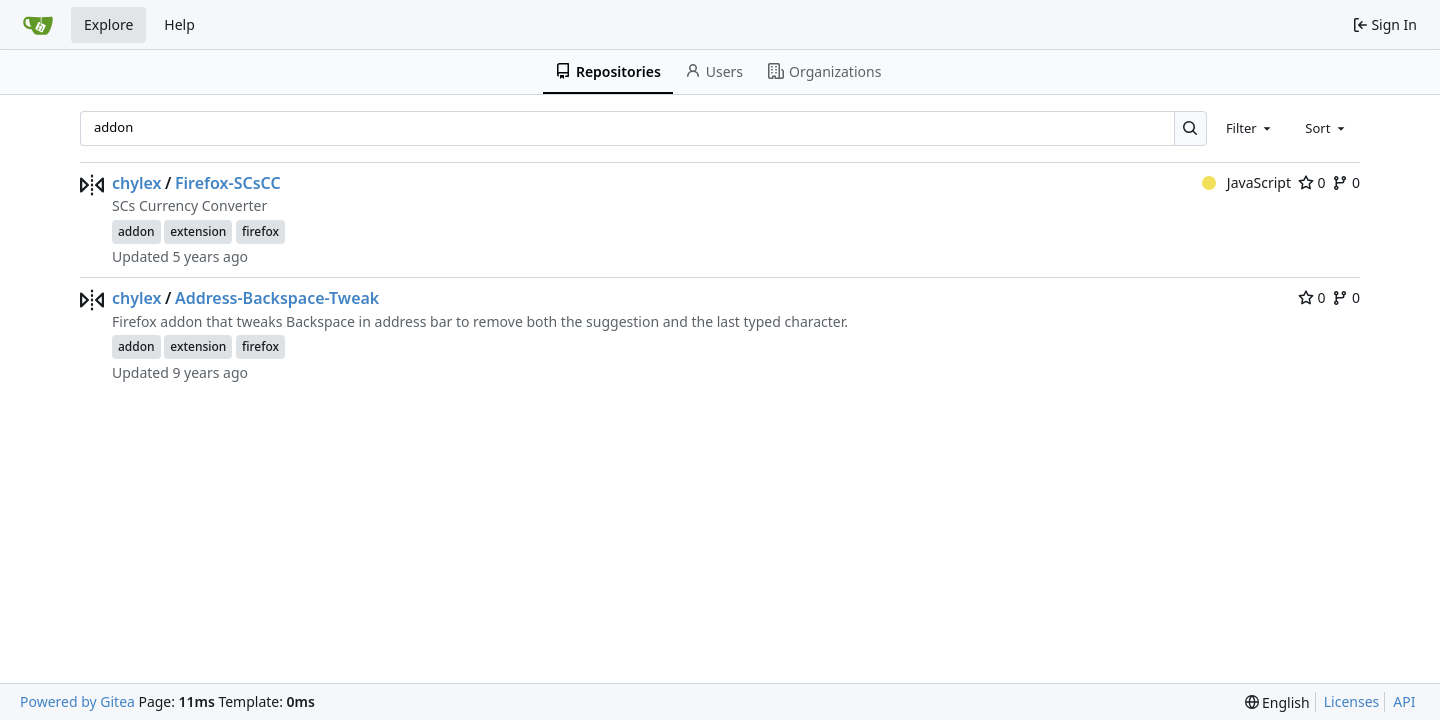 This screenshot has height=720, width=1440. I want to click on Powered by Gitea, so click(77, 701).